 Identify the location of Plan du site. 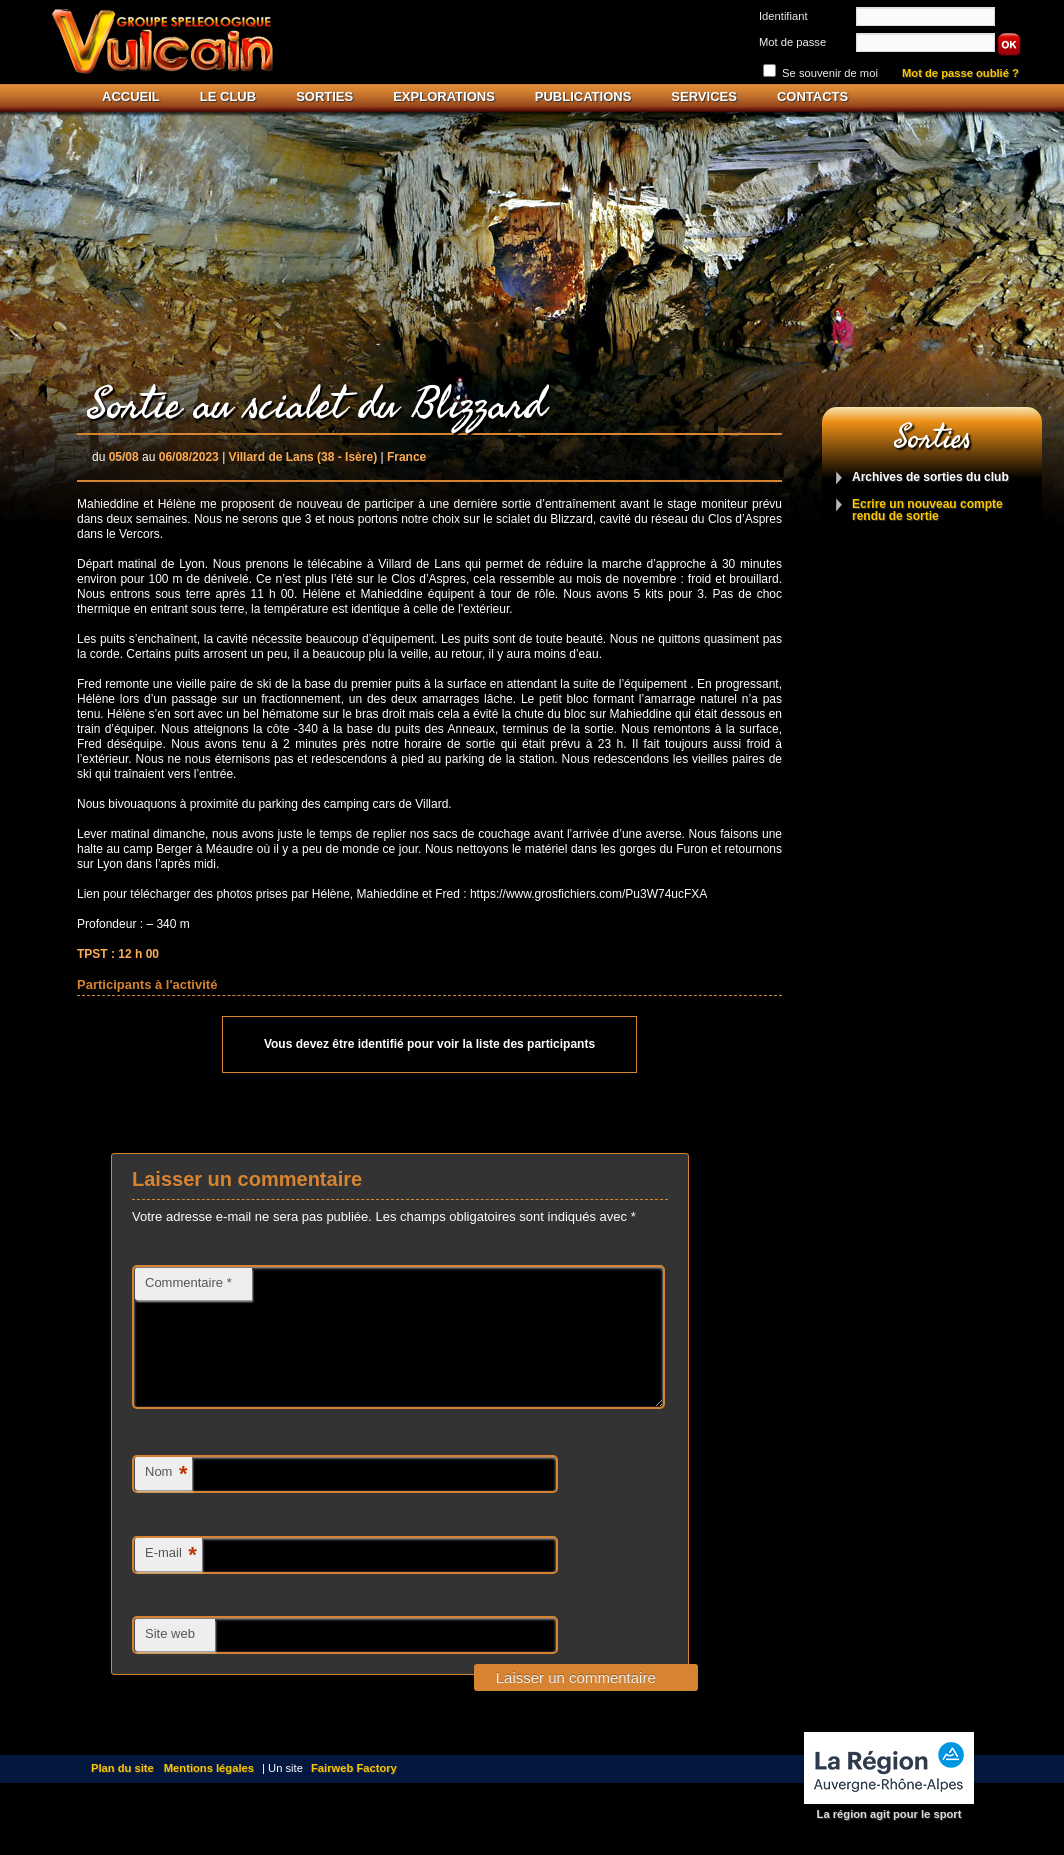
(122, 1792).